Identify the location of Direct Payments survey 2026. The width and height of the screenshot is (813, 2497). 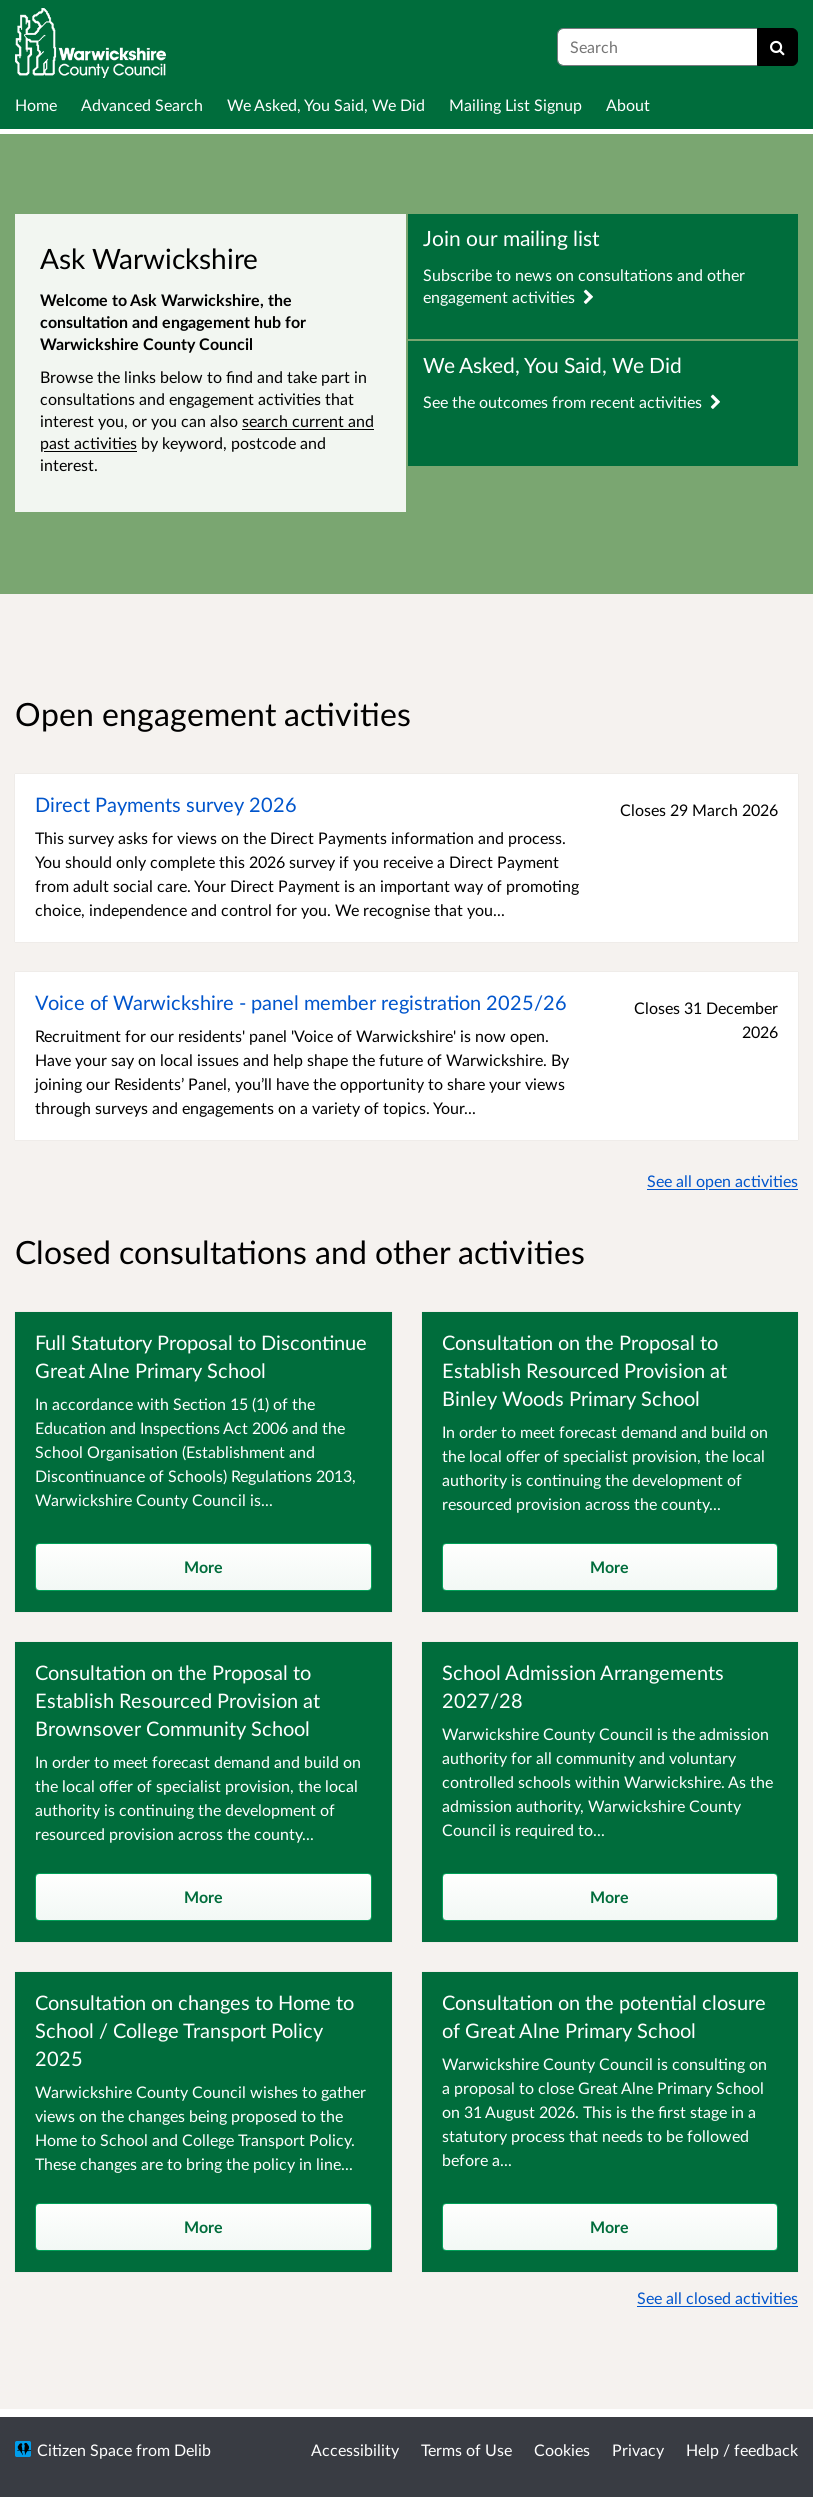
(166, 804).